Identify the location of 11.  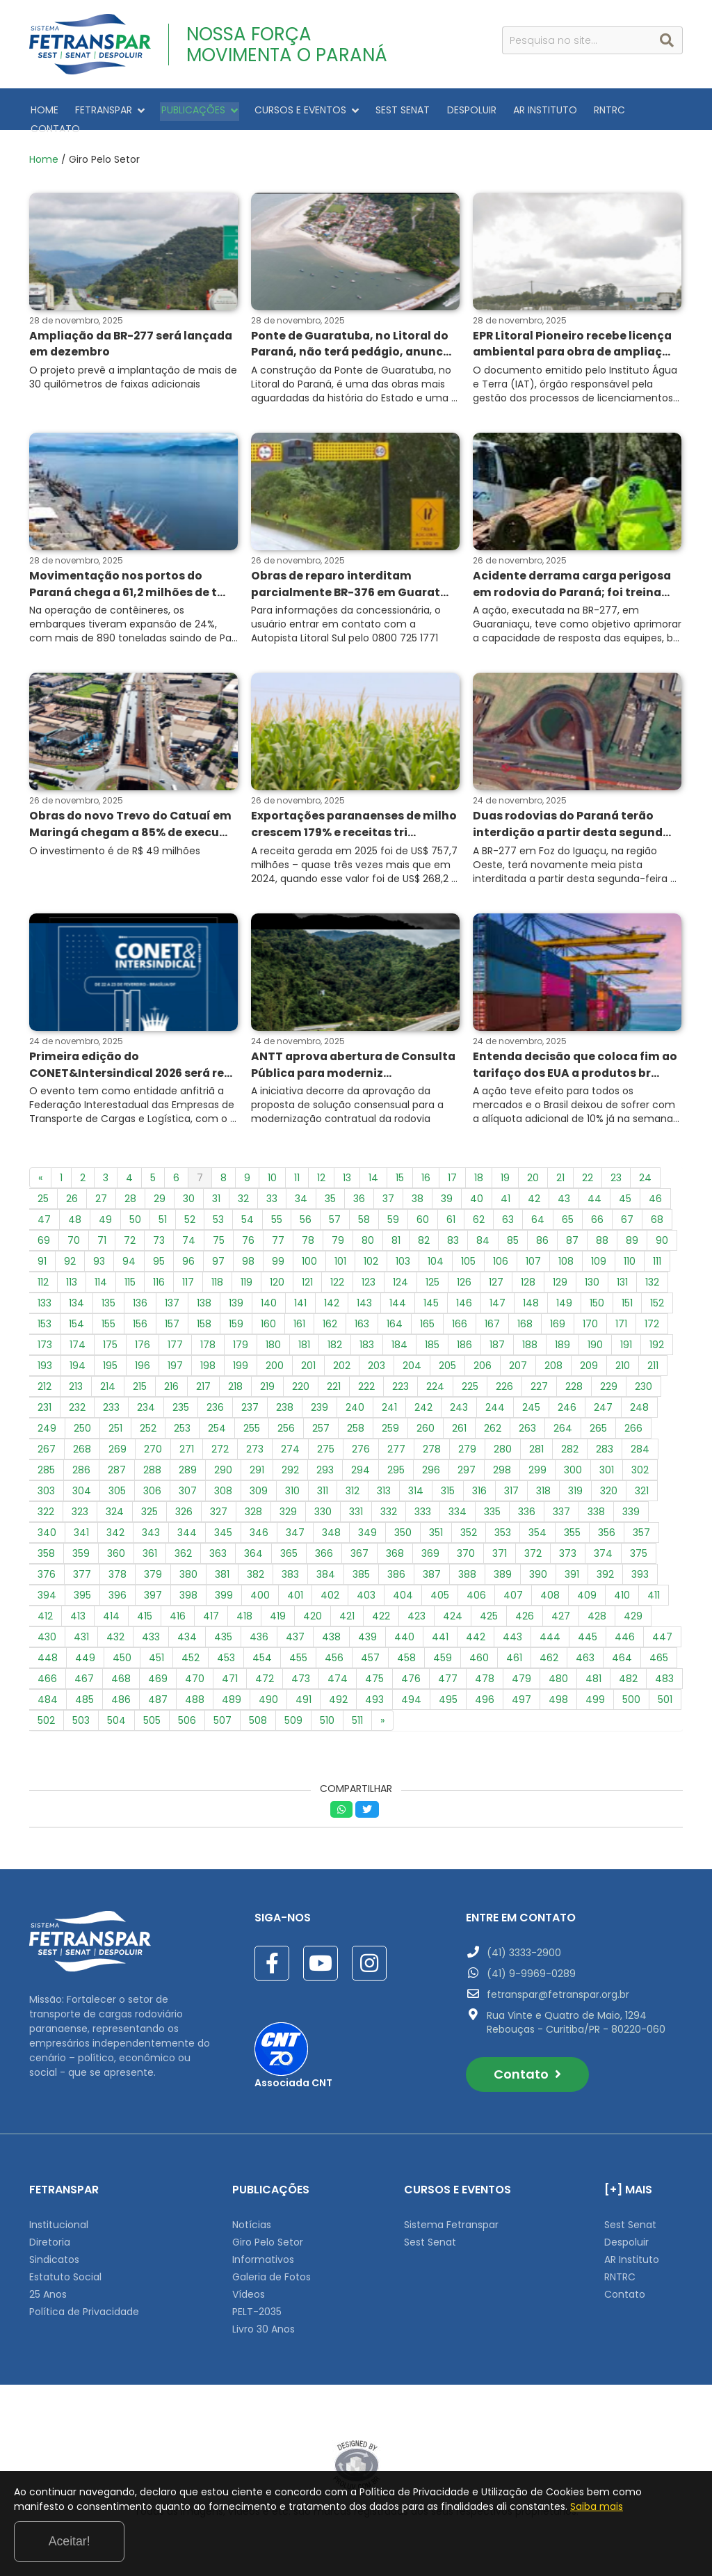
(297, 1173).